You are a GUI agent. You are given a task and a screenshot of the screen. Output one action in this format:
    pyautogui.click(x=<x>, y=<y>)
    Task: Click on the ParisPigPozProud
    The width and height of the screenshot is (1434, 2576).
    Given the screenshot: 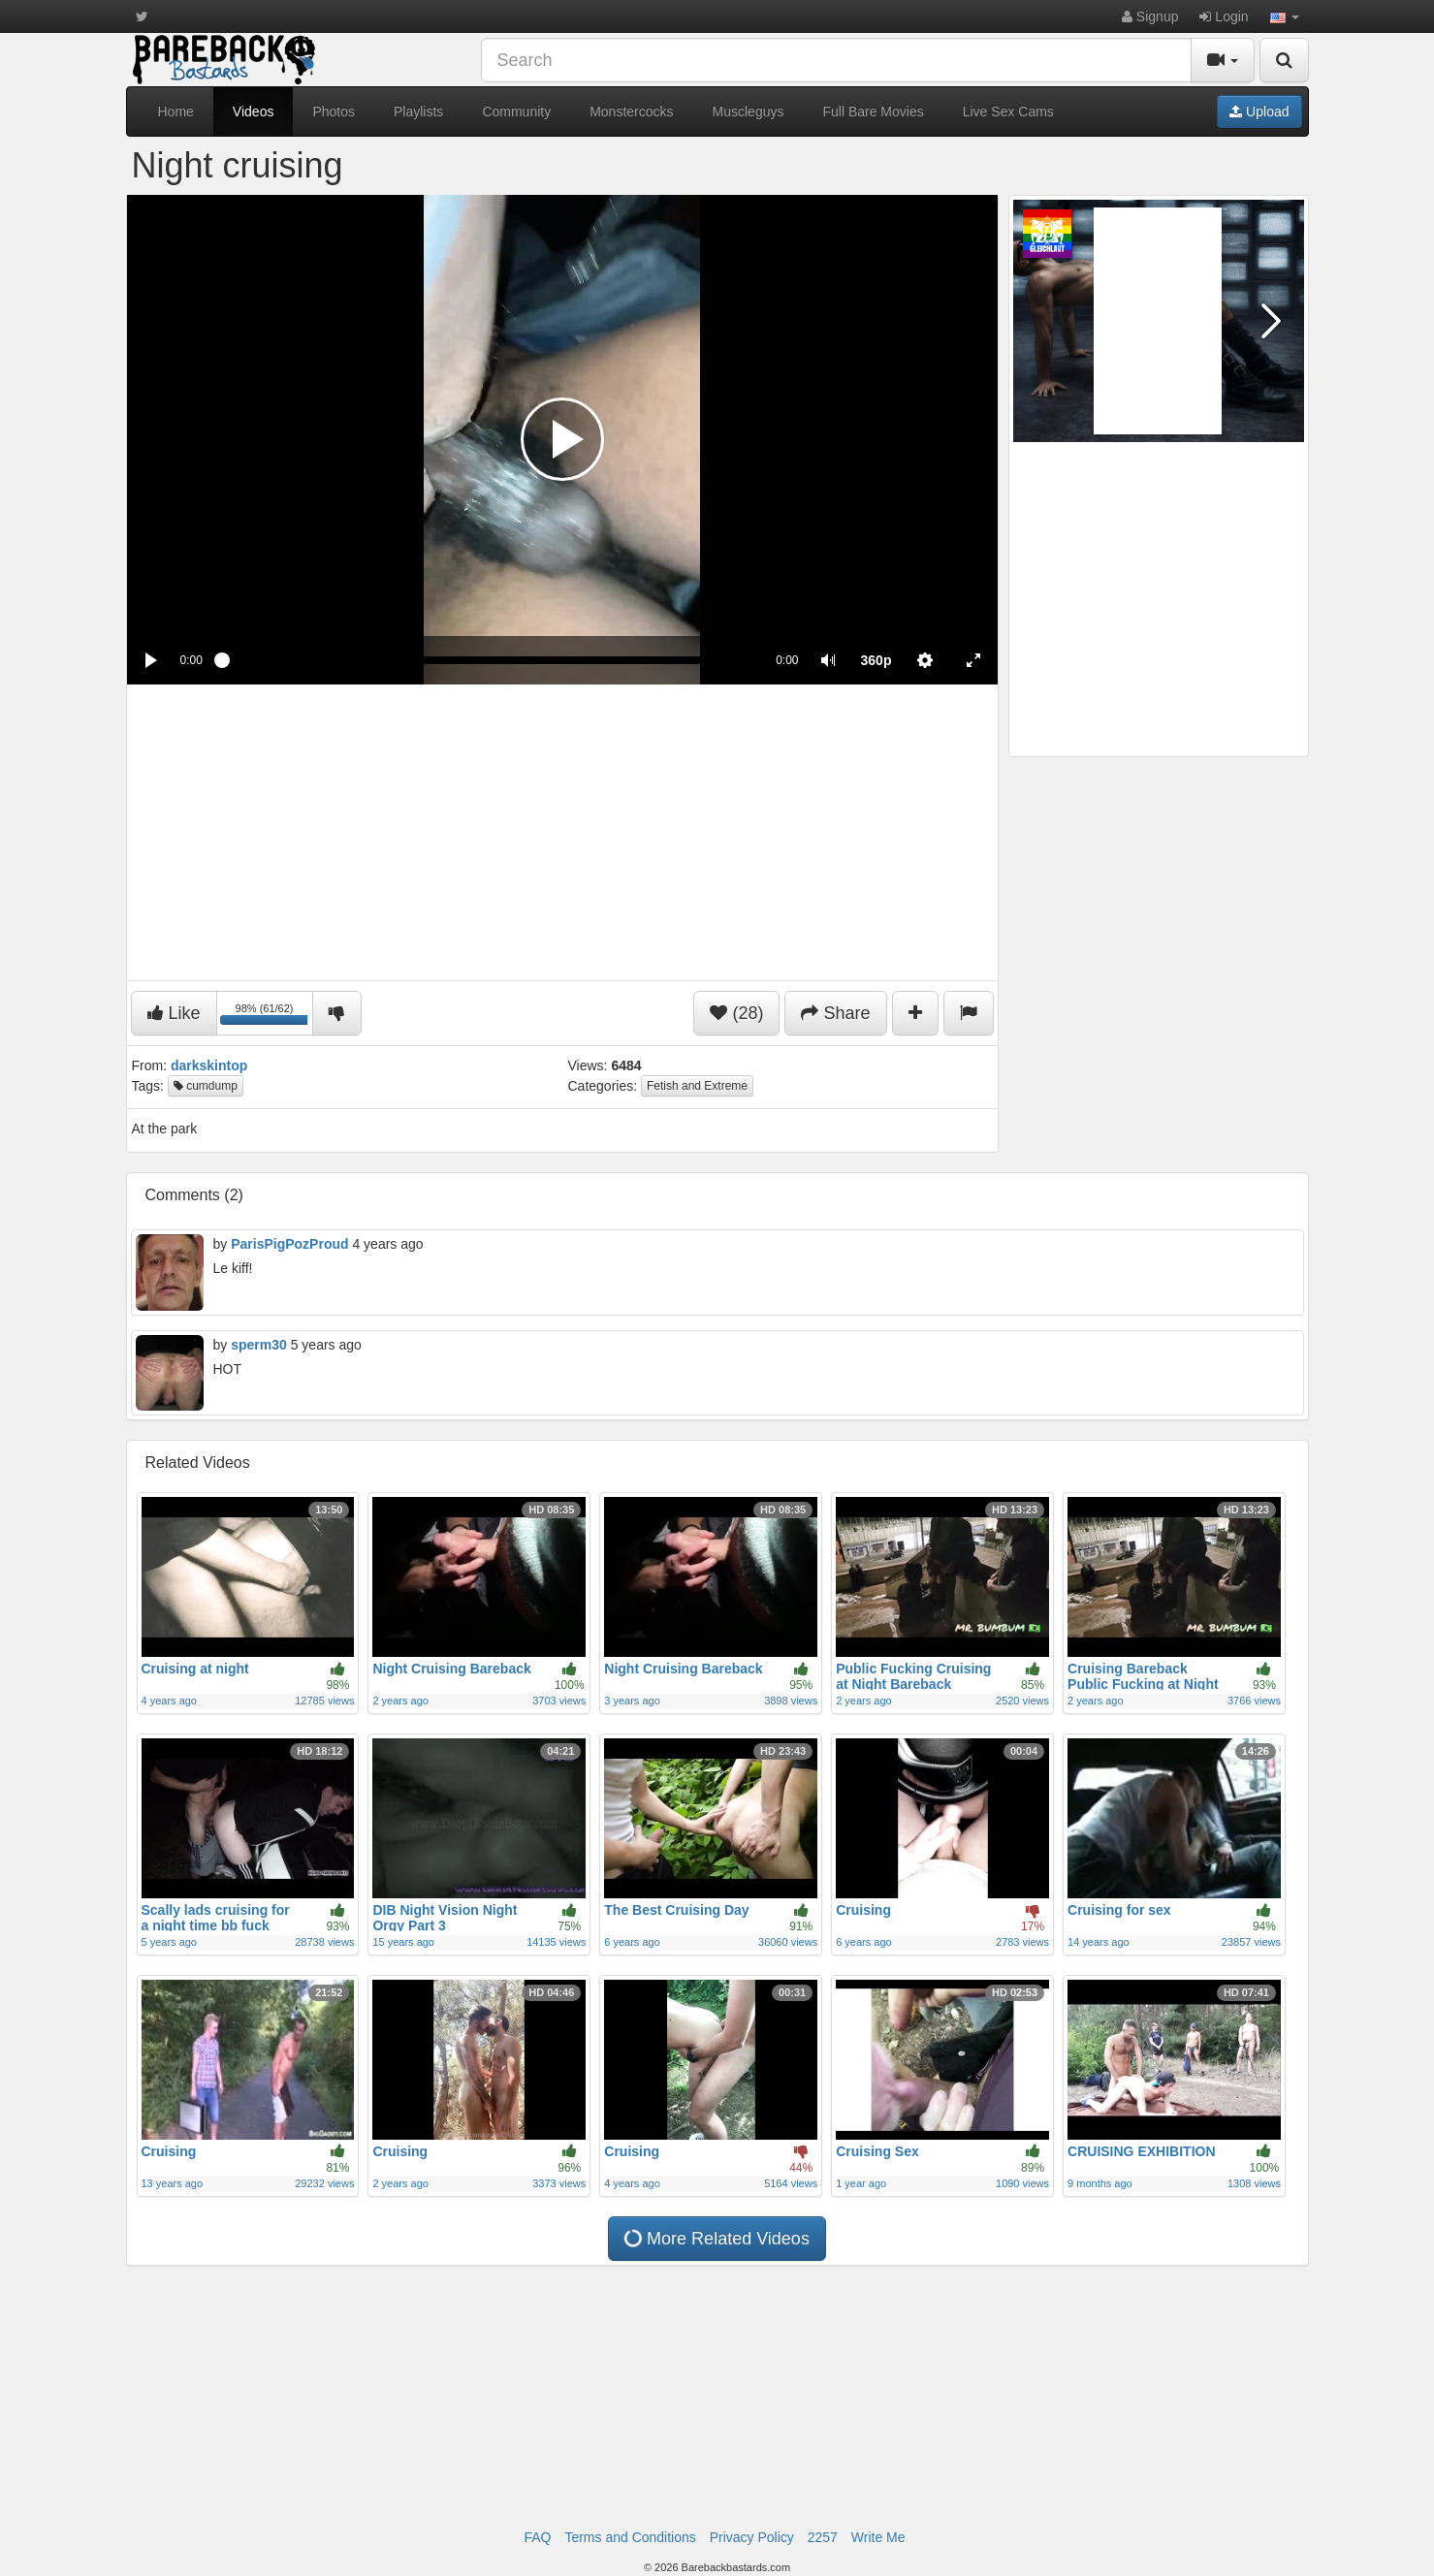 What is the action you would take?
    pyautogui.click(x=289, y=1244)
    